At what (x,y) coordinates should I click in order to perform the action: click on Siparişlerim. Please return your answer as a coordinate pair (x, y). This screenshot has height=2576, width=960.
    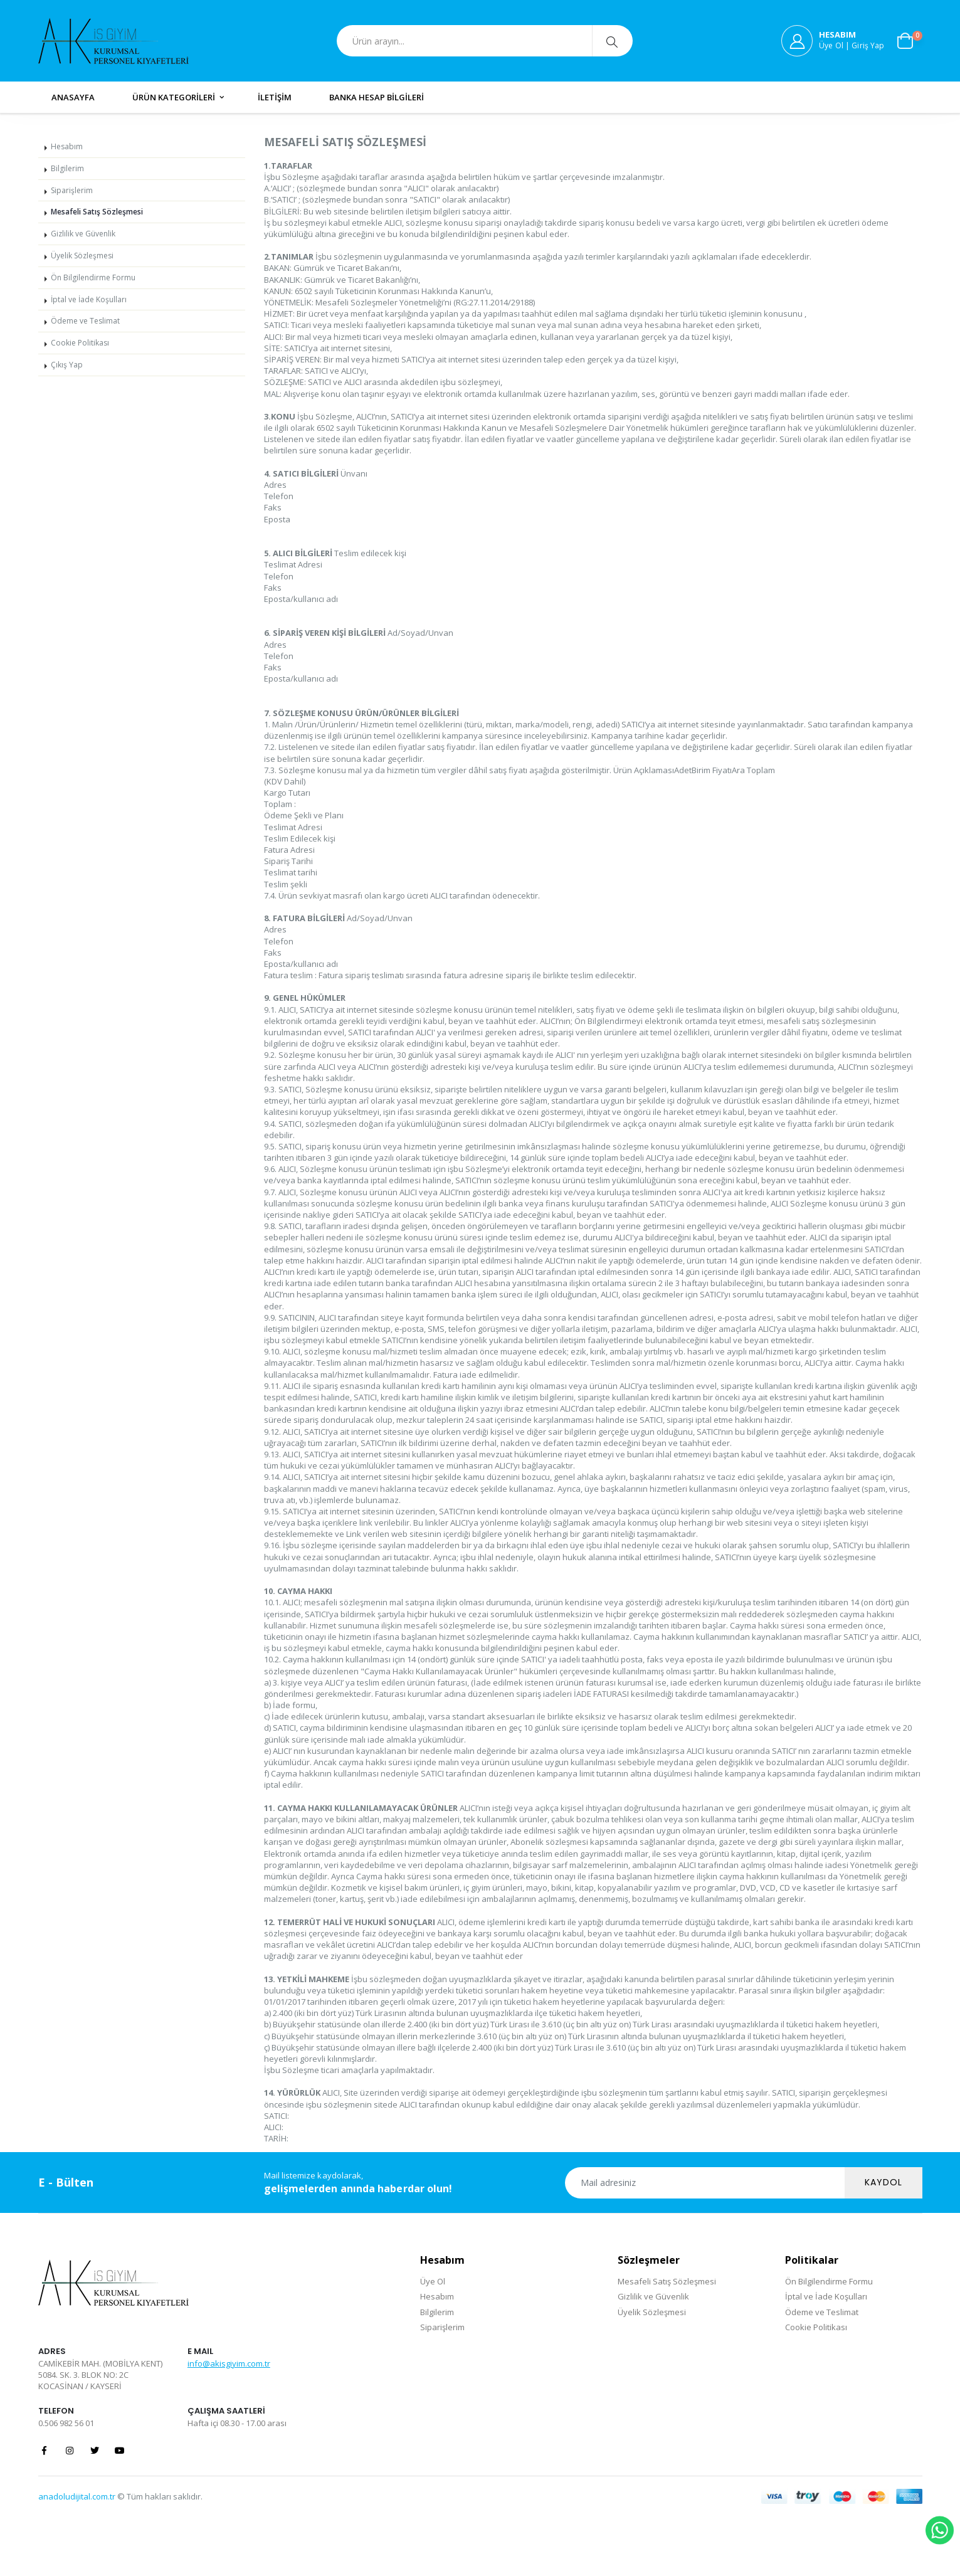
    Looking at the image, I should click on (72, 190).